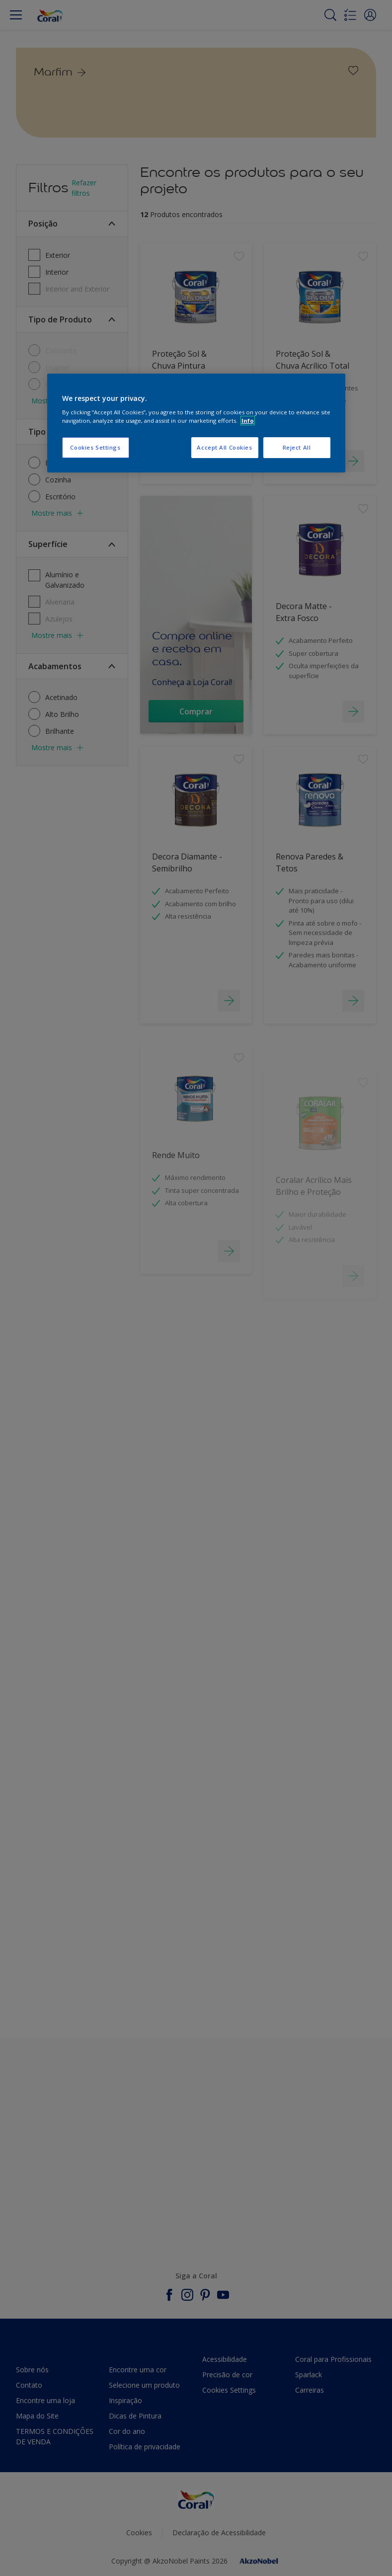 This screenshot has height=2576, width=392. I want to click on Accept All Cookies, so click(224, 448).